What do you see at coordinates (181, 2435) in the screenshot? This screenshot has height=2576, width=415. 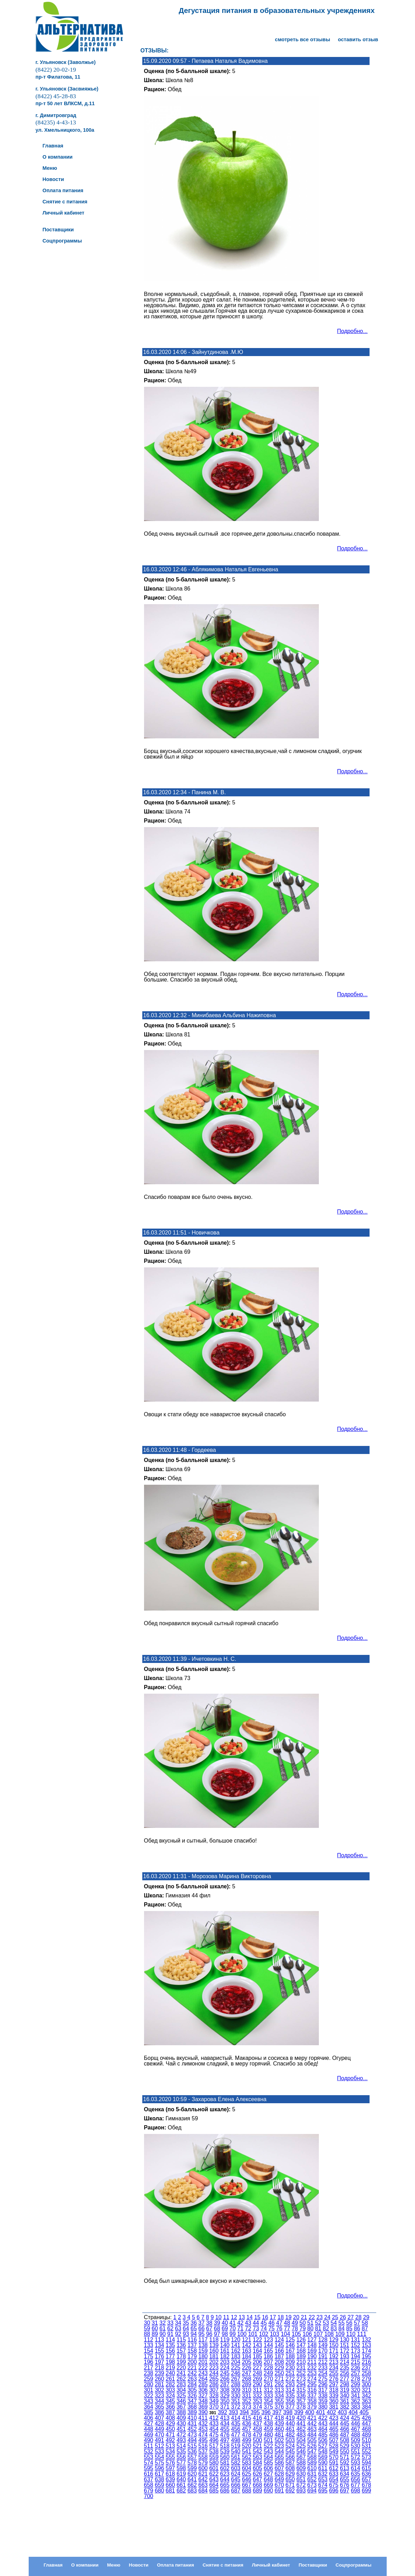 I see `472` at bounding box center [181, 2435].